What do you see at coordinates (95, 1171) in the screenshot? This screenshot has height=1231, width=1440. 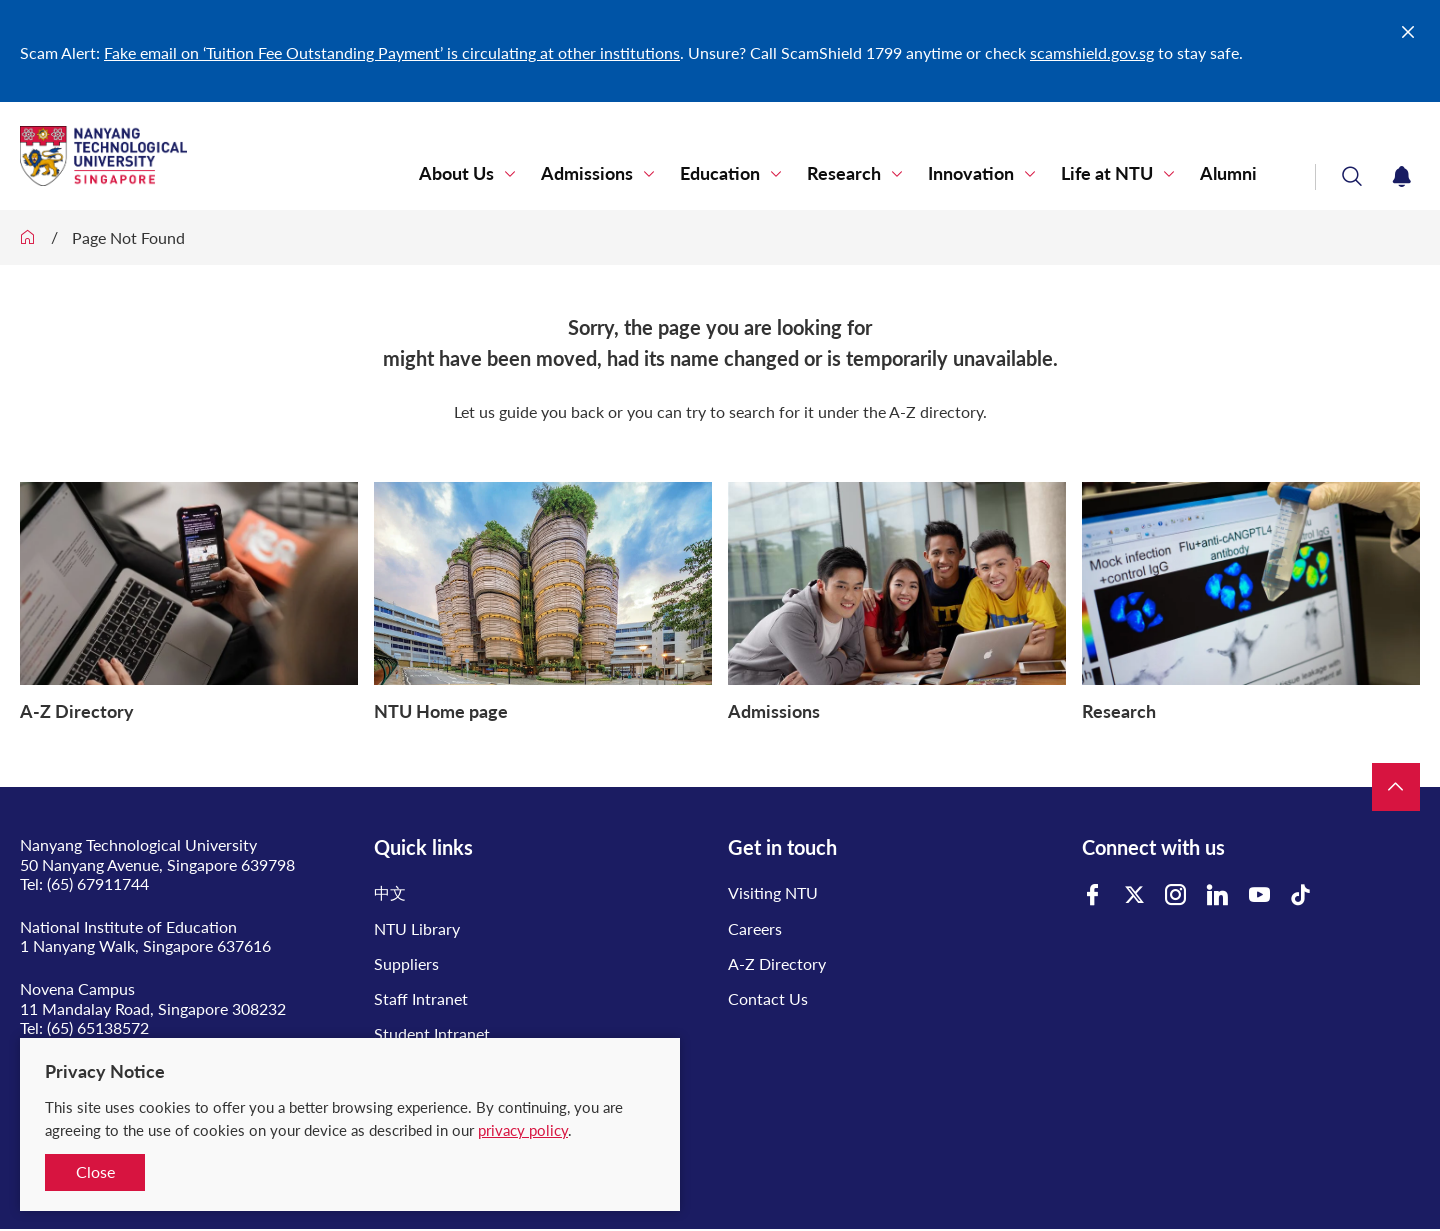 I see `Close` at bounding box center [95, 1171].